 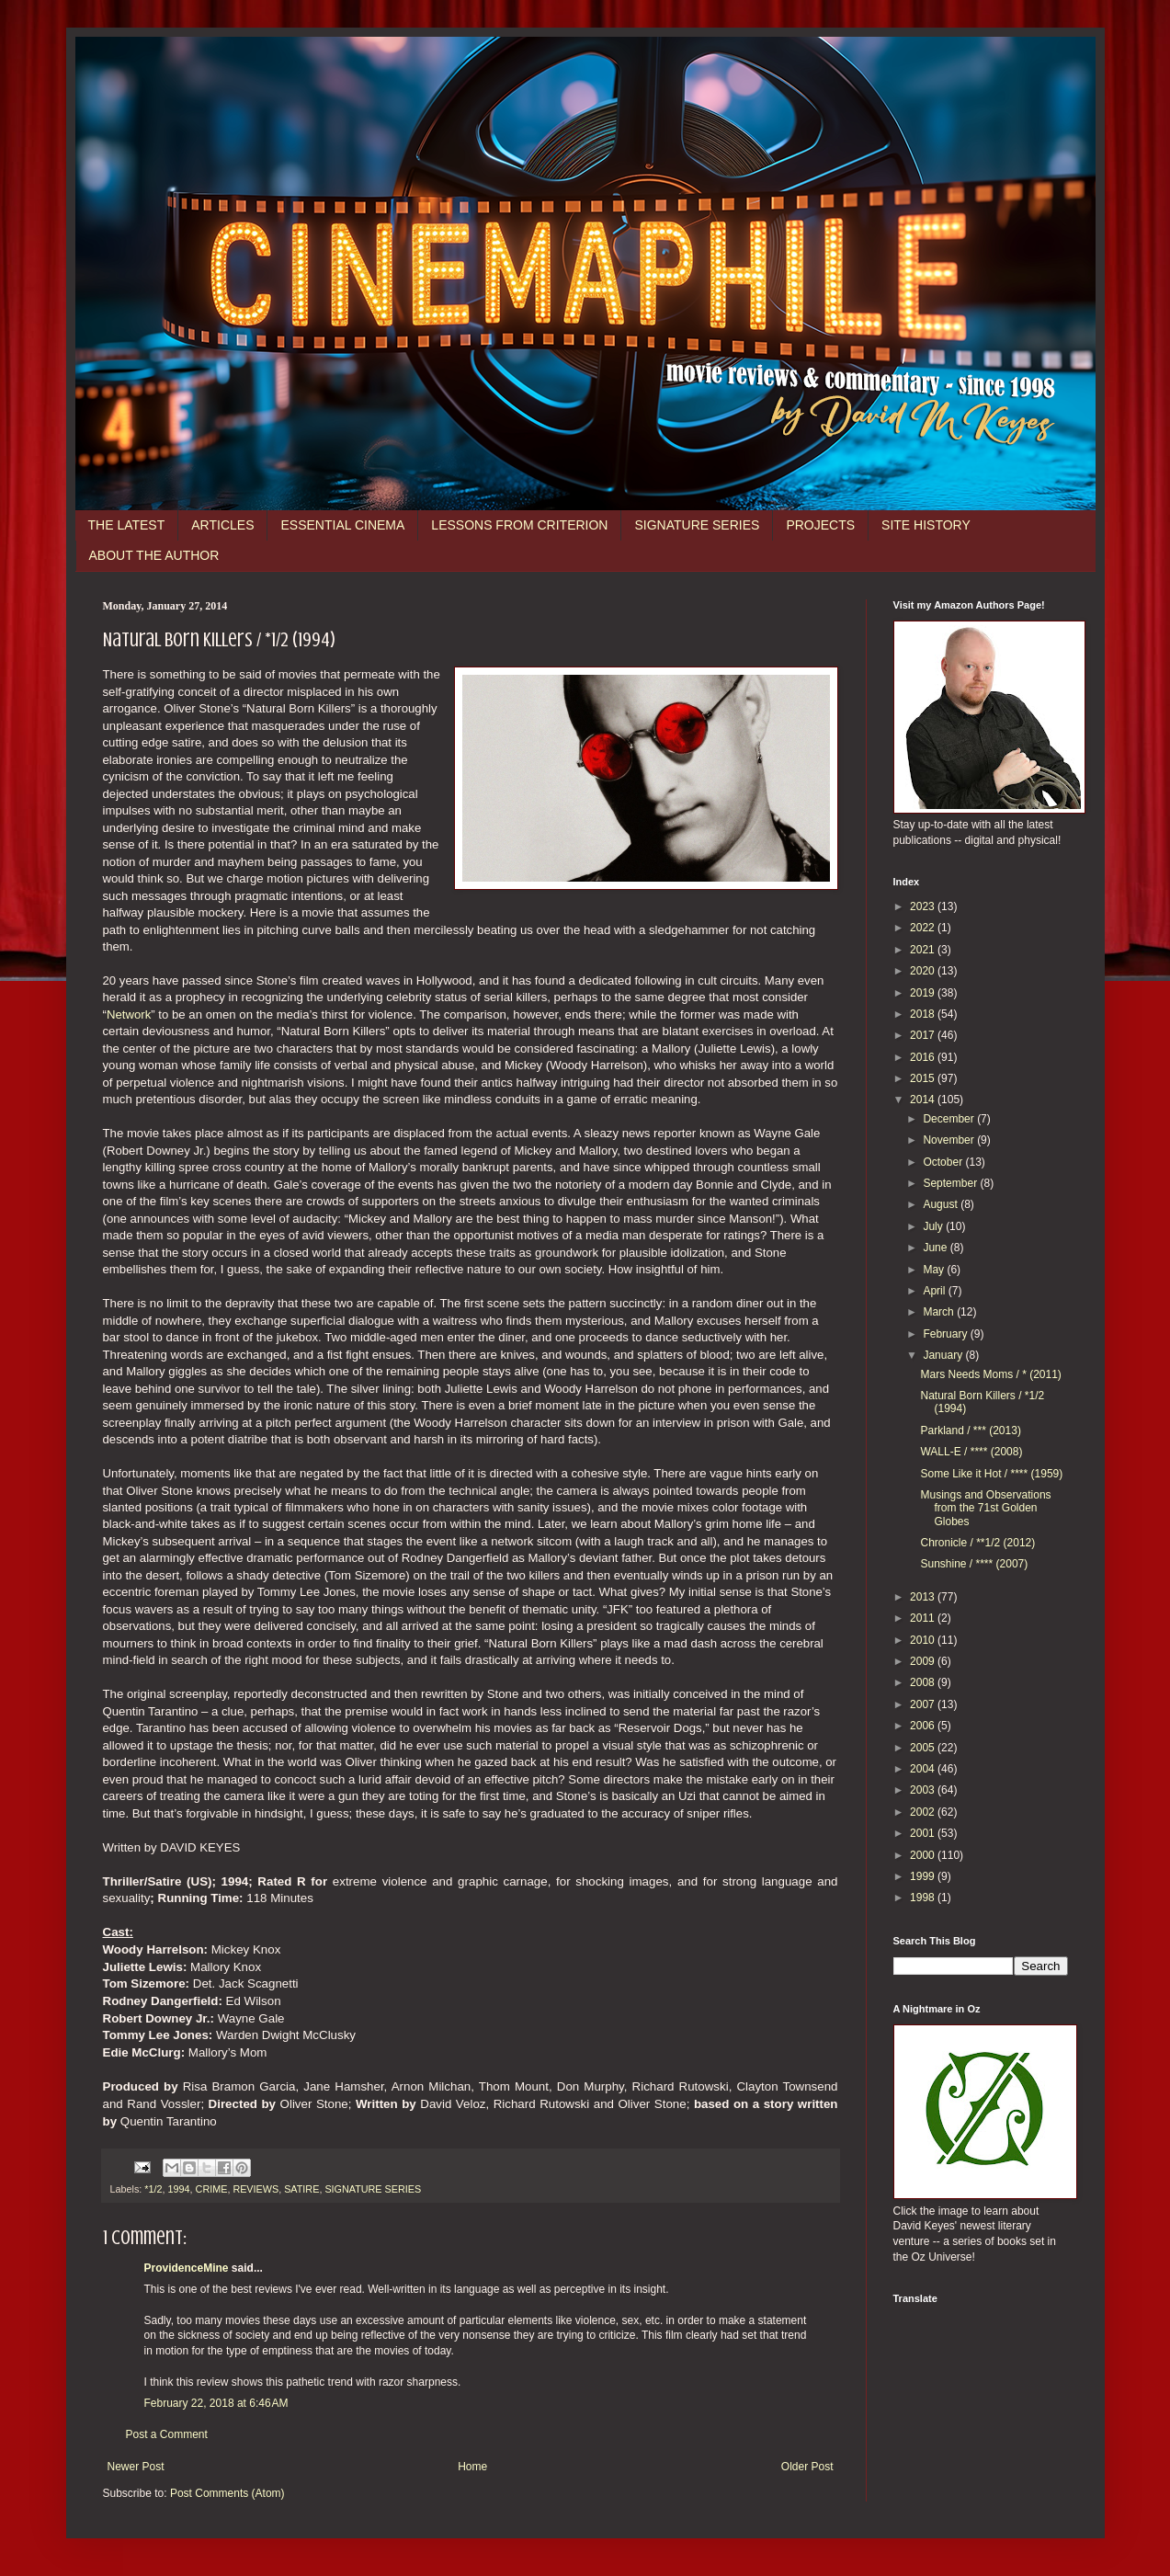 What do you see at coordinates (186, 2268) in the screenshot?
I see `ProvidenceMine` at bounding box center [186, 2268].